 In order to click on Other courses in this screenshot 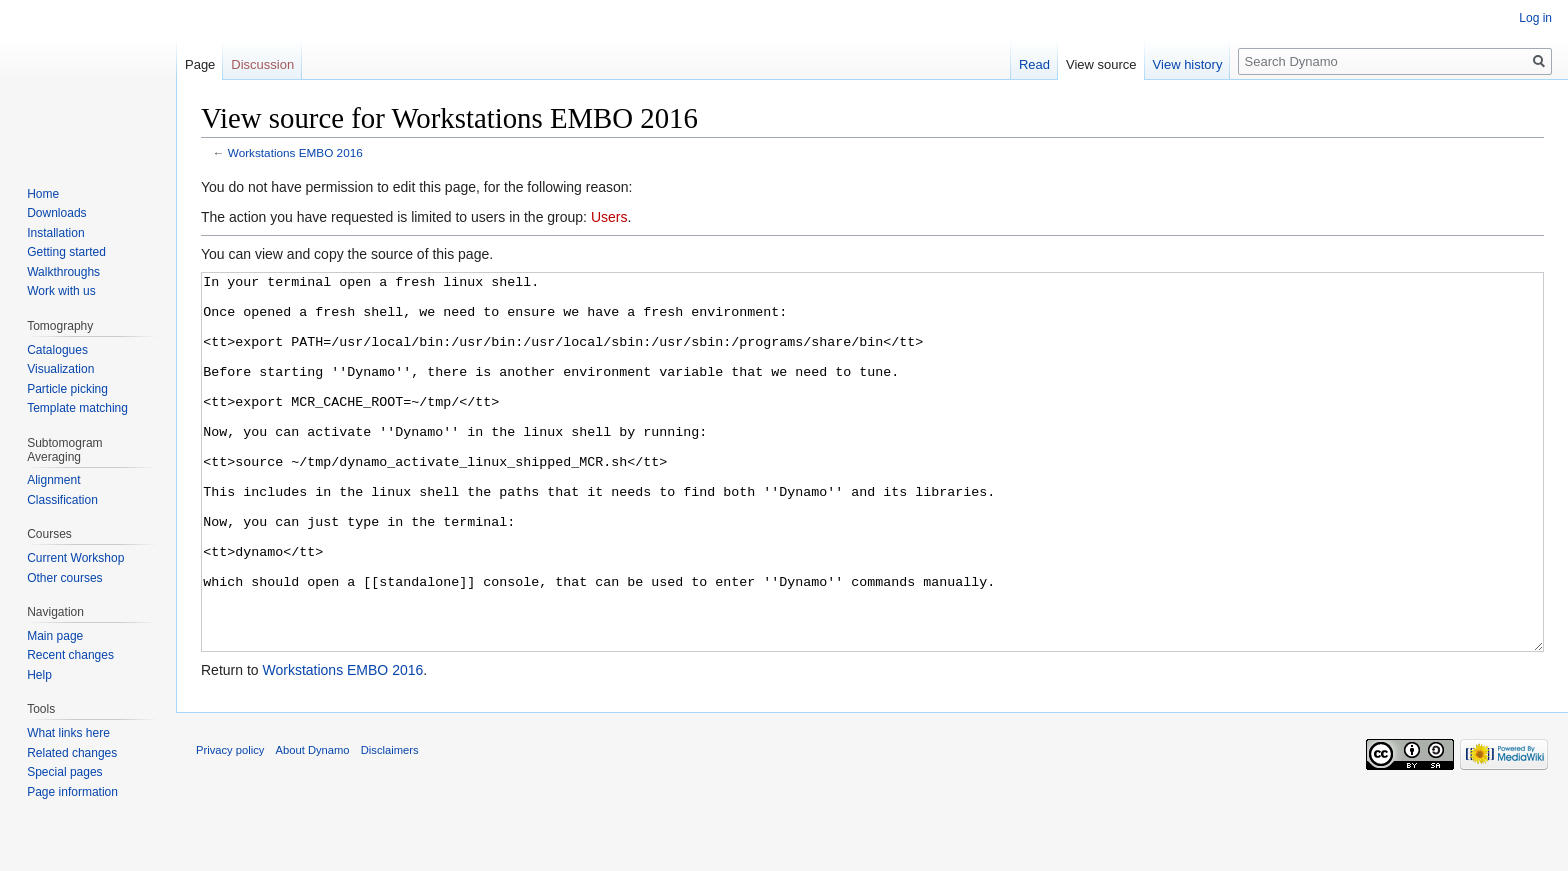, I will do `click(64, 578)`.